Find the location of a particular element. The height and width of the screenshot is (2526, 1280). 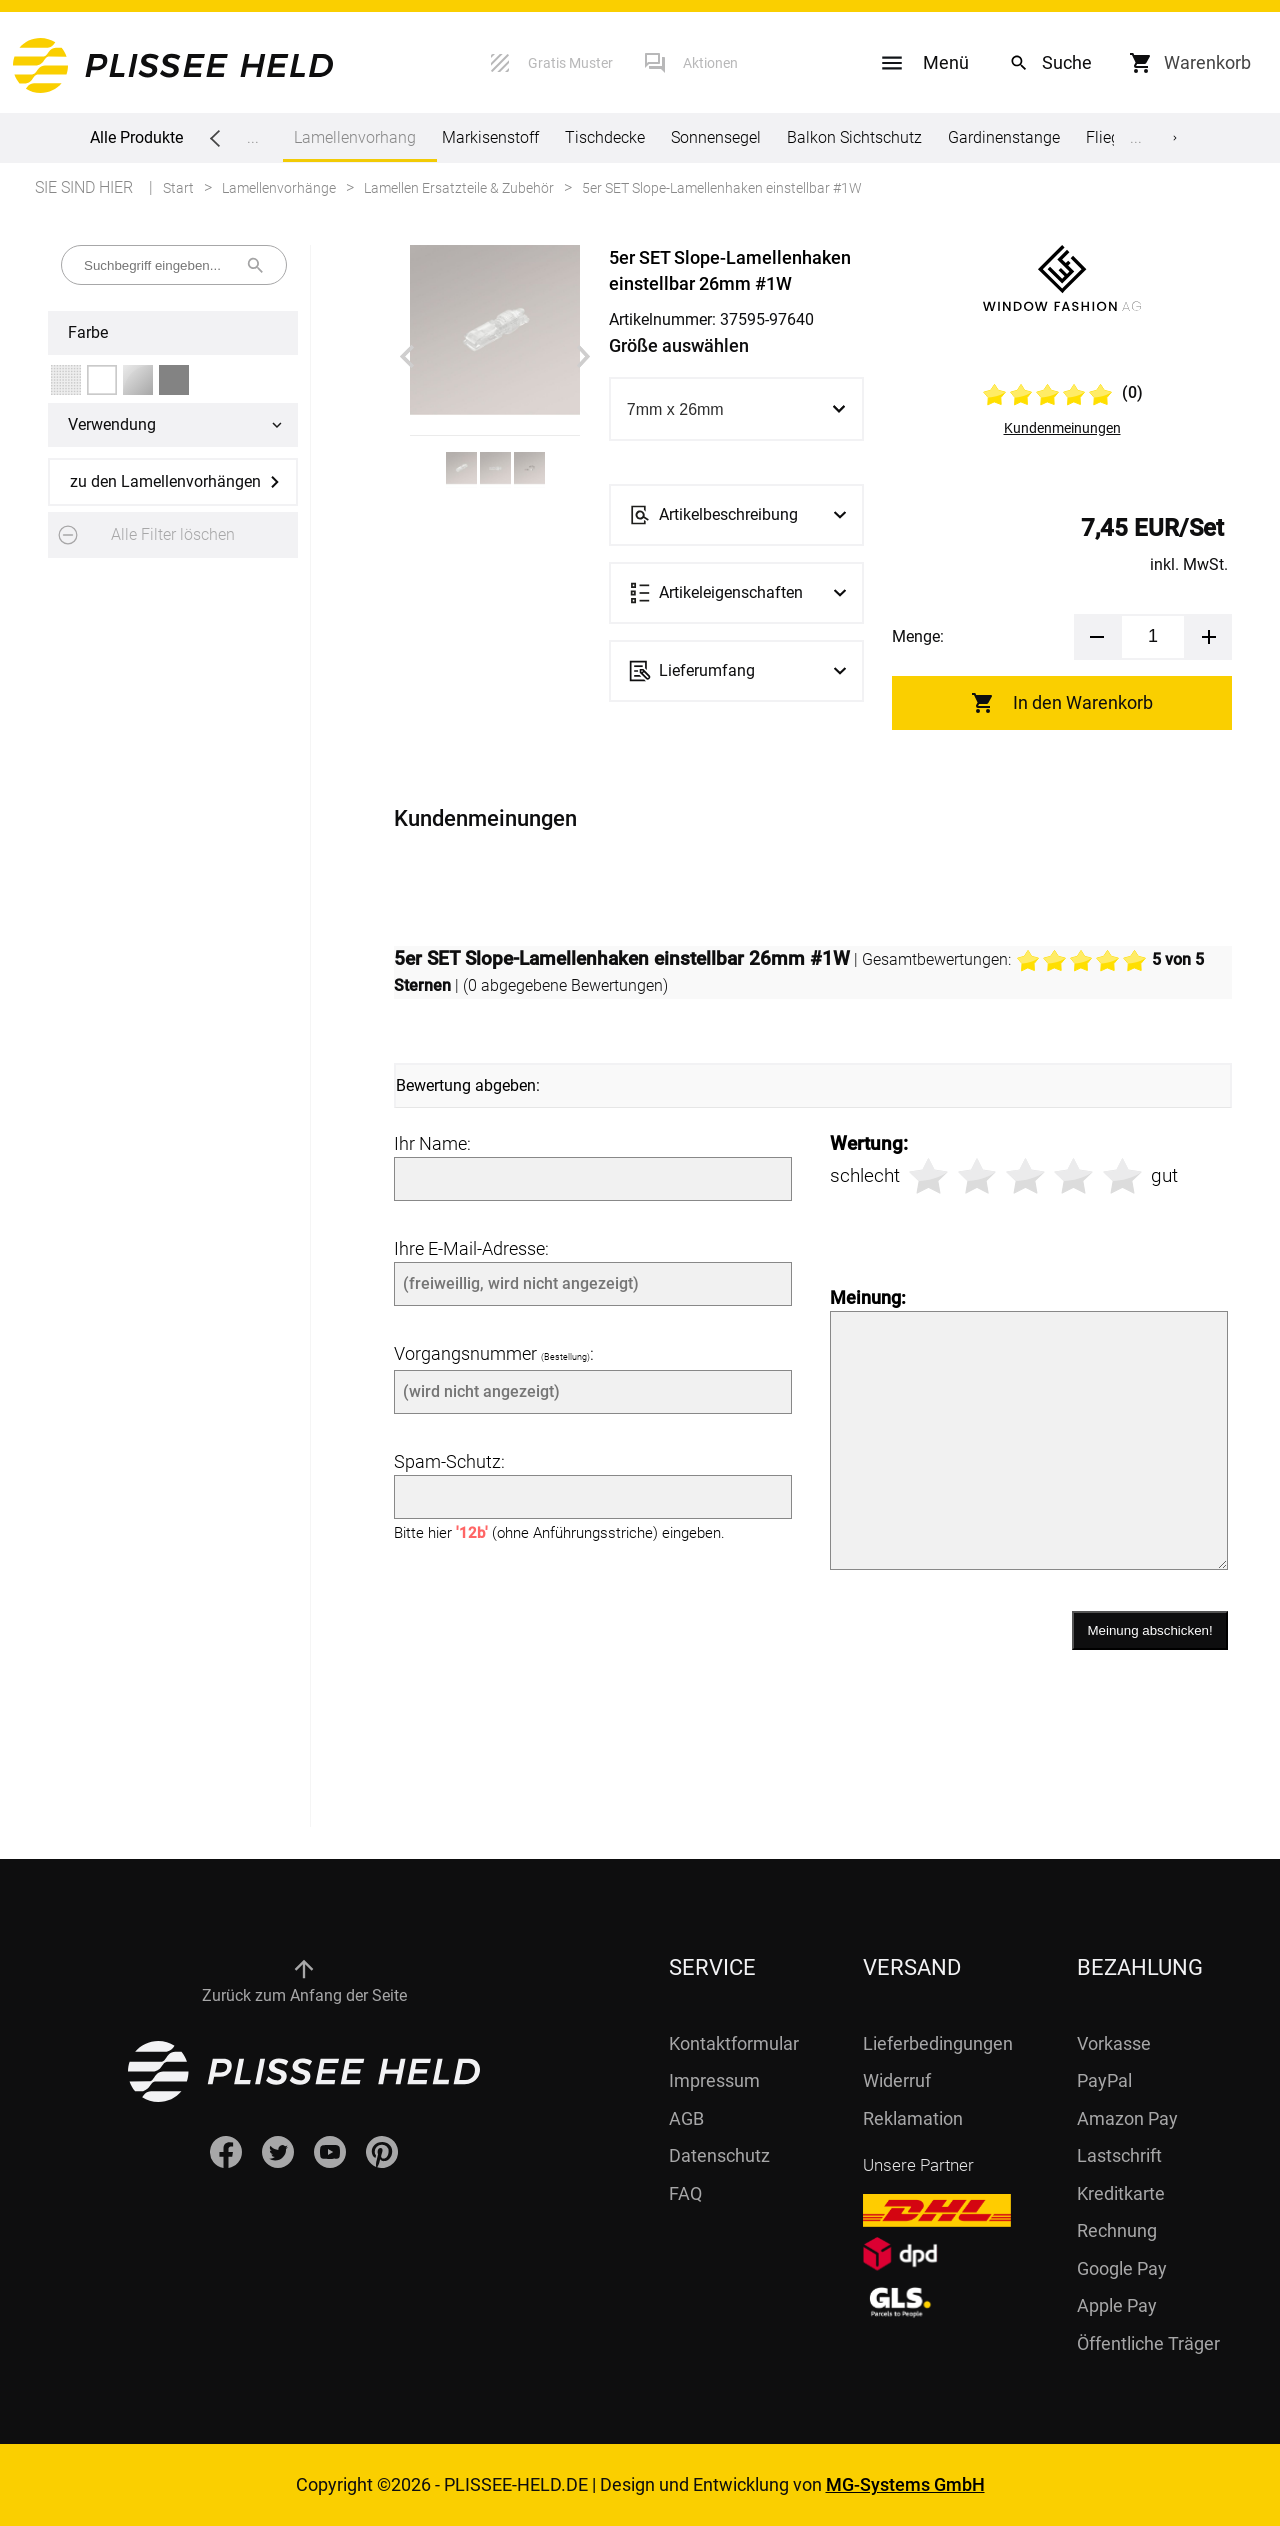

Tischdecke is located at coordinates (605, 137).